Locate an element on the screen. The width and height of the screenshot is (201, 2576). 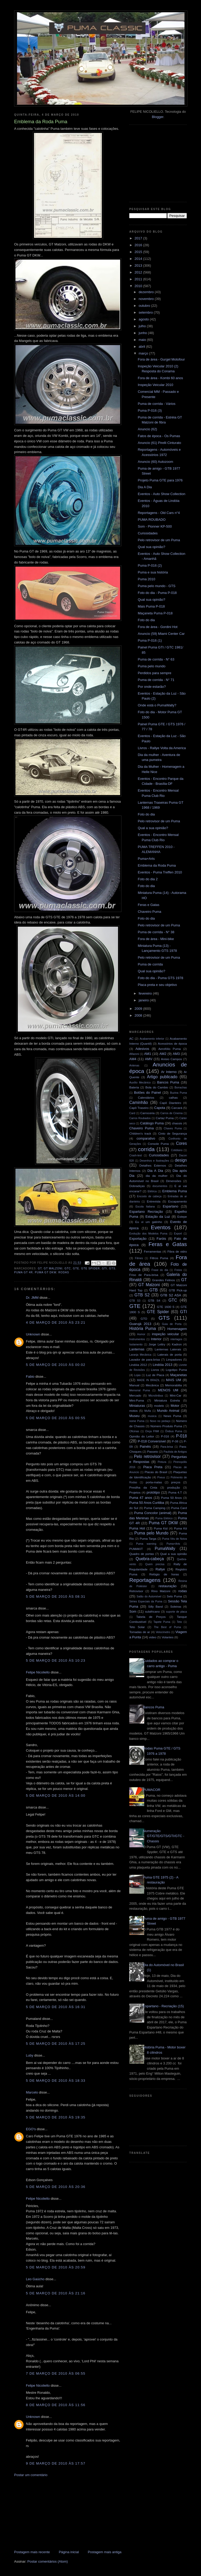
Emblema Puma is located at coordinates (174, 1191).